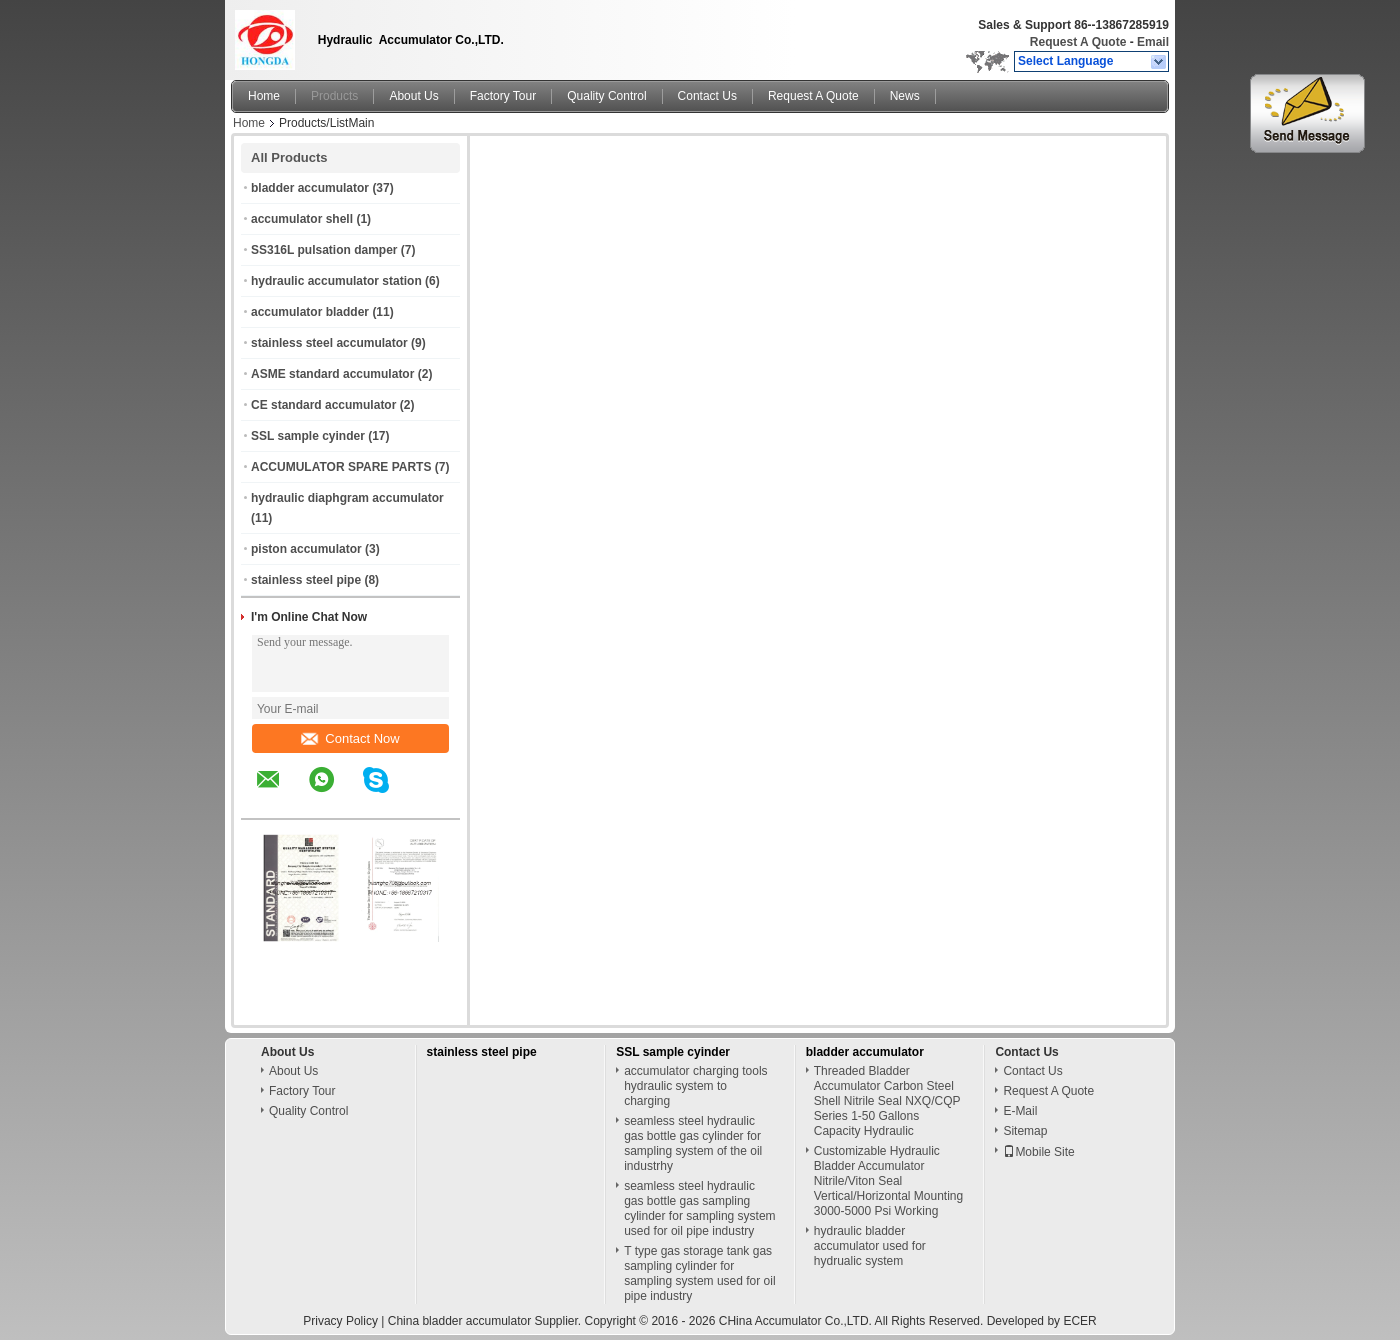 The height and width of the screenshot is (1340, 1400). I want to click on Customizable Hydraulic Bladder Accumulator Nitrile/Viton Seal Vertical/Horizontal Mounting 3000-5000 Psi Working, so click(888, 1181).